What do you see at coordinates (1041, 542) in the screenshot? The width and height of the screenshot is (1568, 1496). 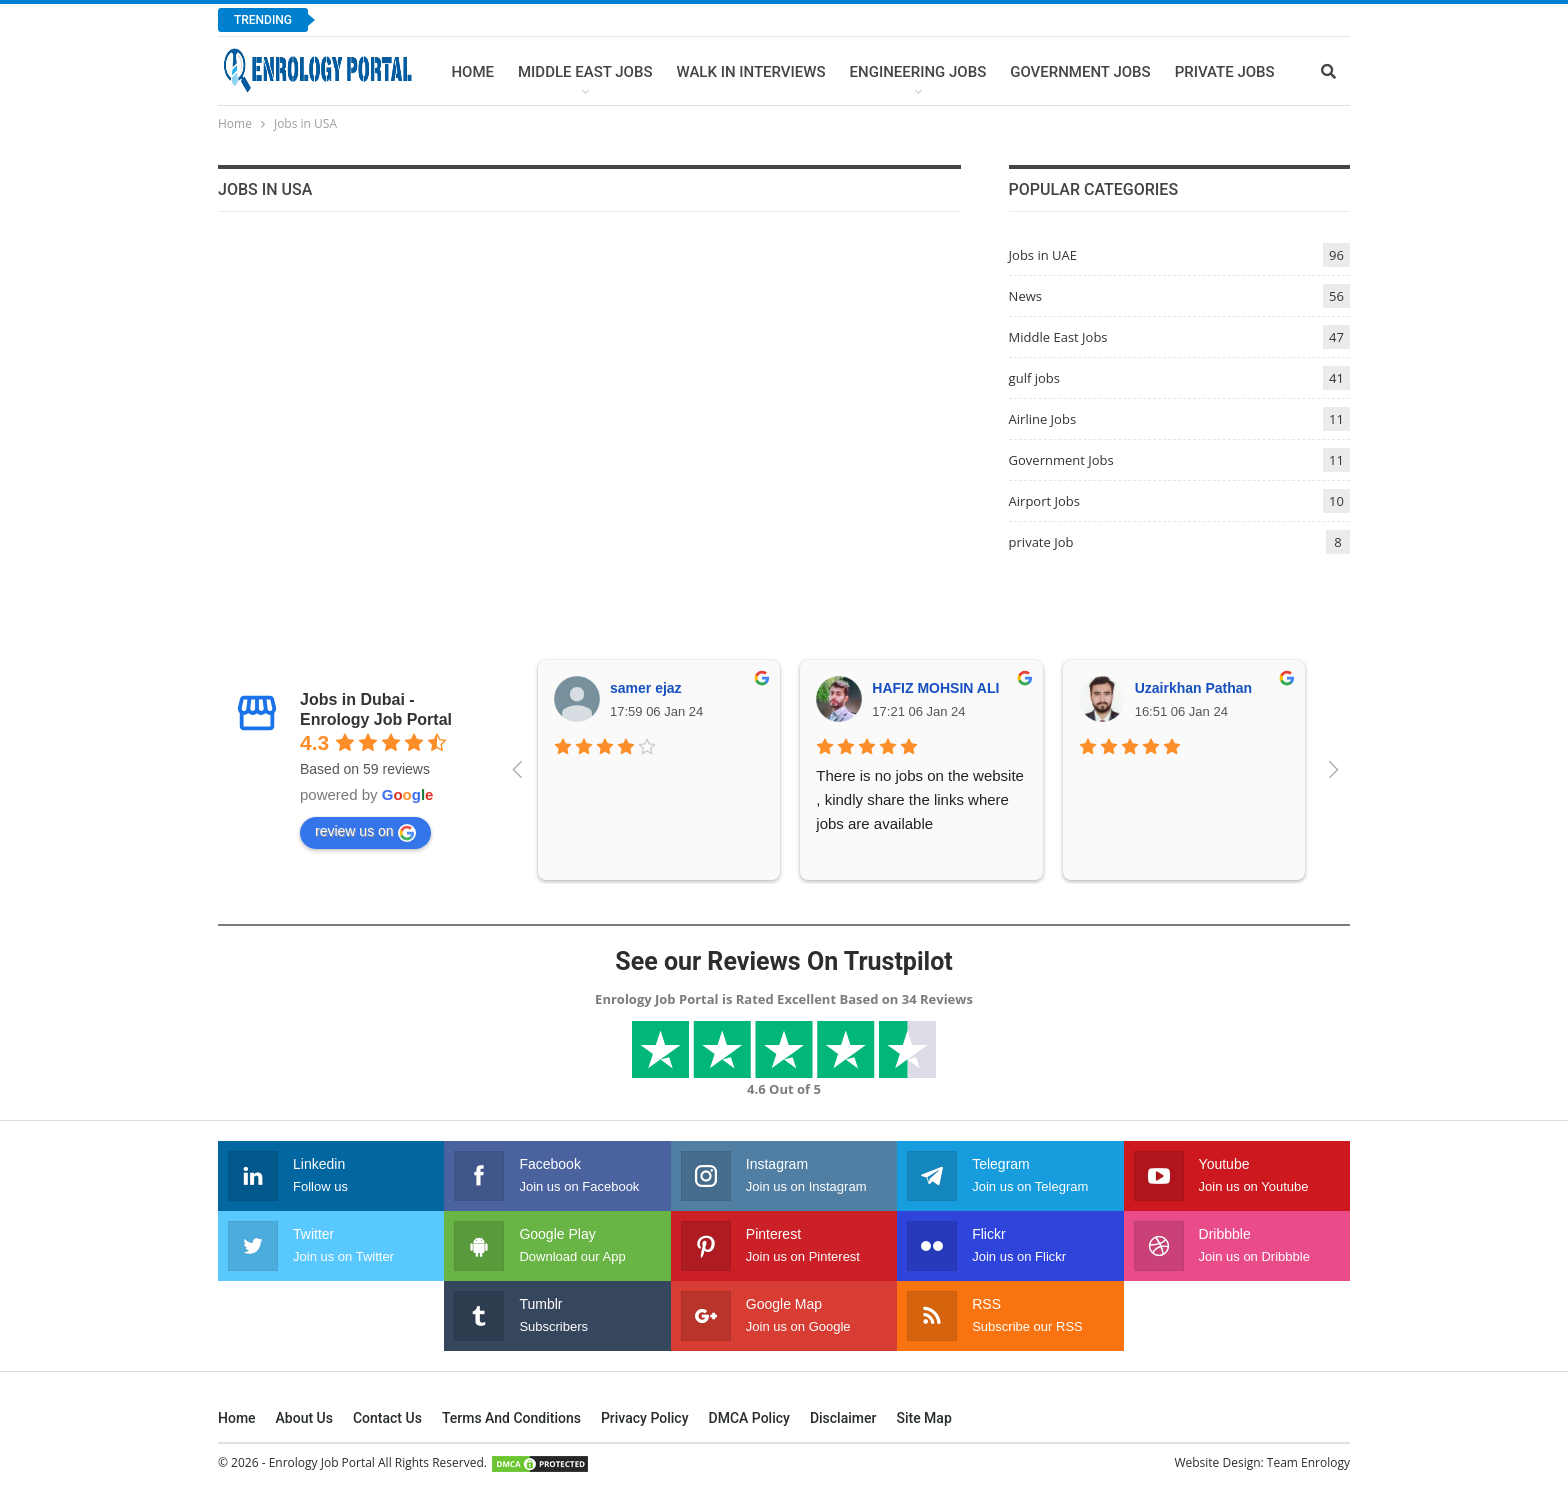 I see `private Job` at bounding box center [1041, 542].